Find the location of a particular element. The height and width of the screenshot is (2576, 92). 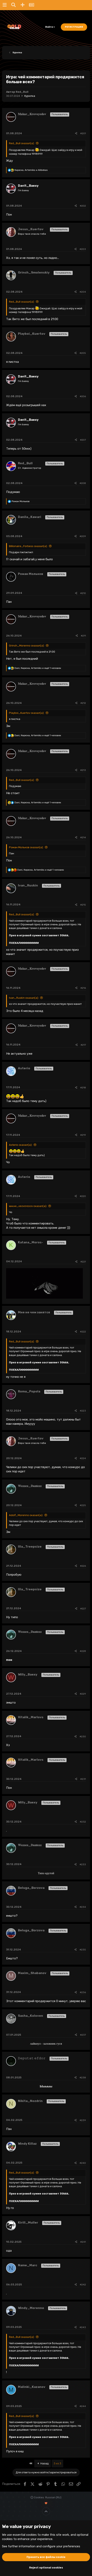

#238 is located at coordinates (83, 2077).